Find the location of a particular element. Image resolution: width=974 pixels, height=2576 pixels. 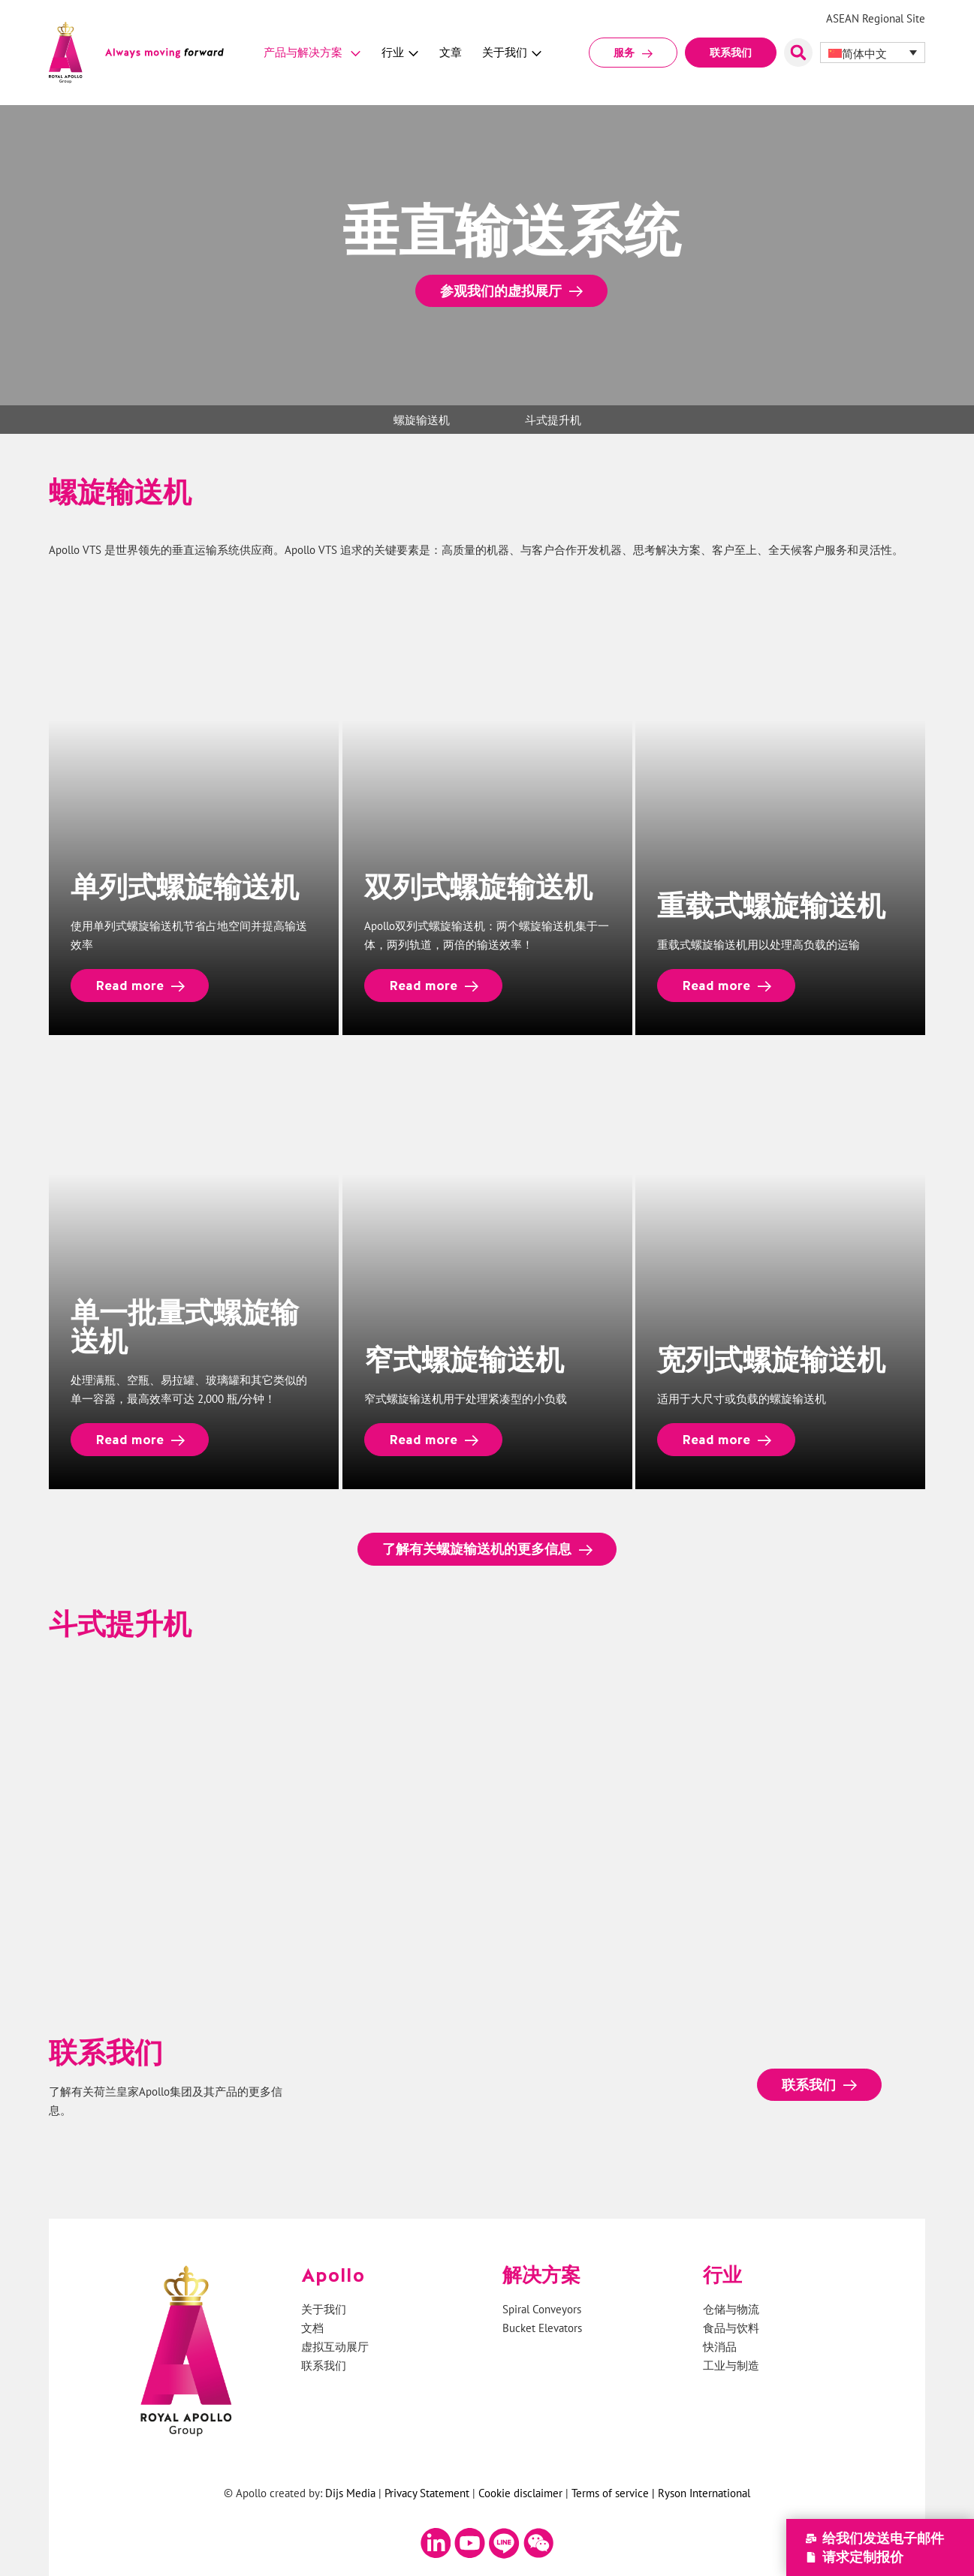

工业与制造 is located at coordinates (731, 2366).